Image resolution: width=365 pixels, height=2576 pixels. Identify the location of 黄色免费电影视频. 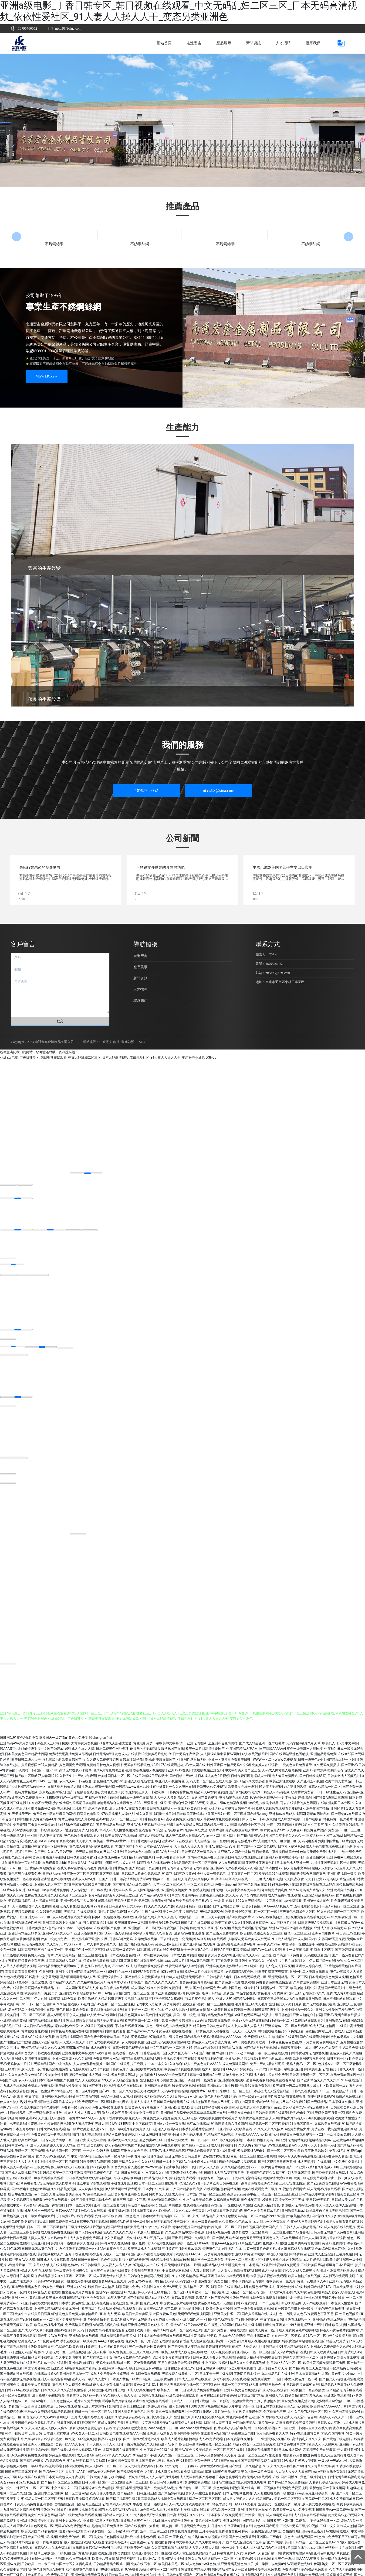
(226, 2437).